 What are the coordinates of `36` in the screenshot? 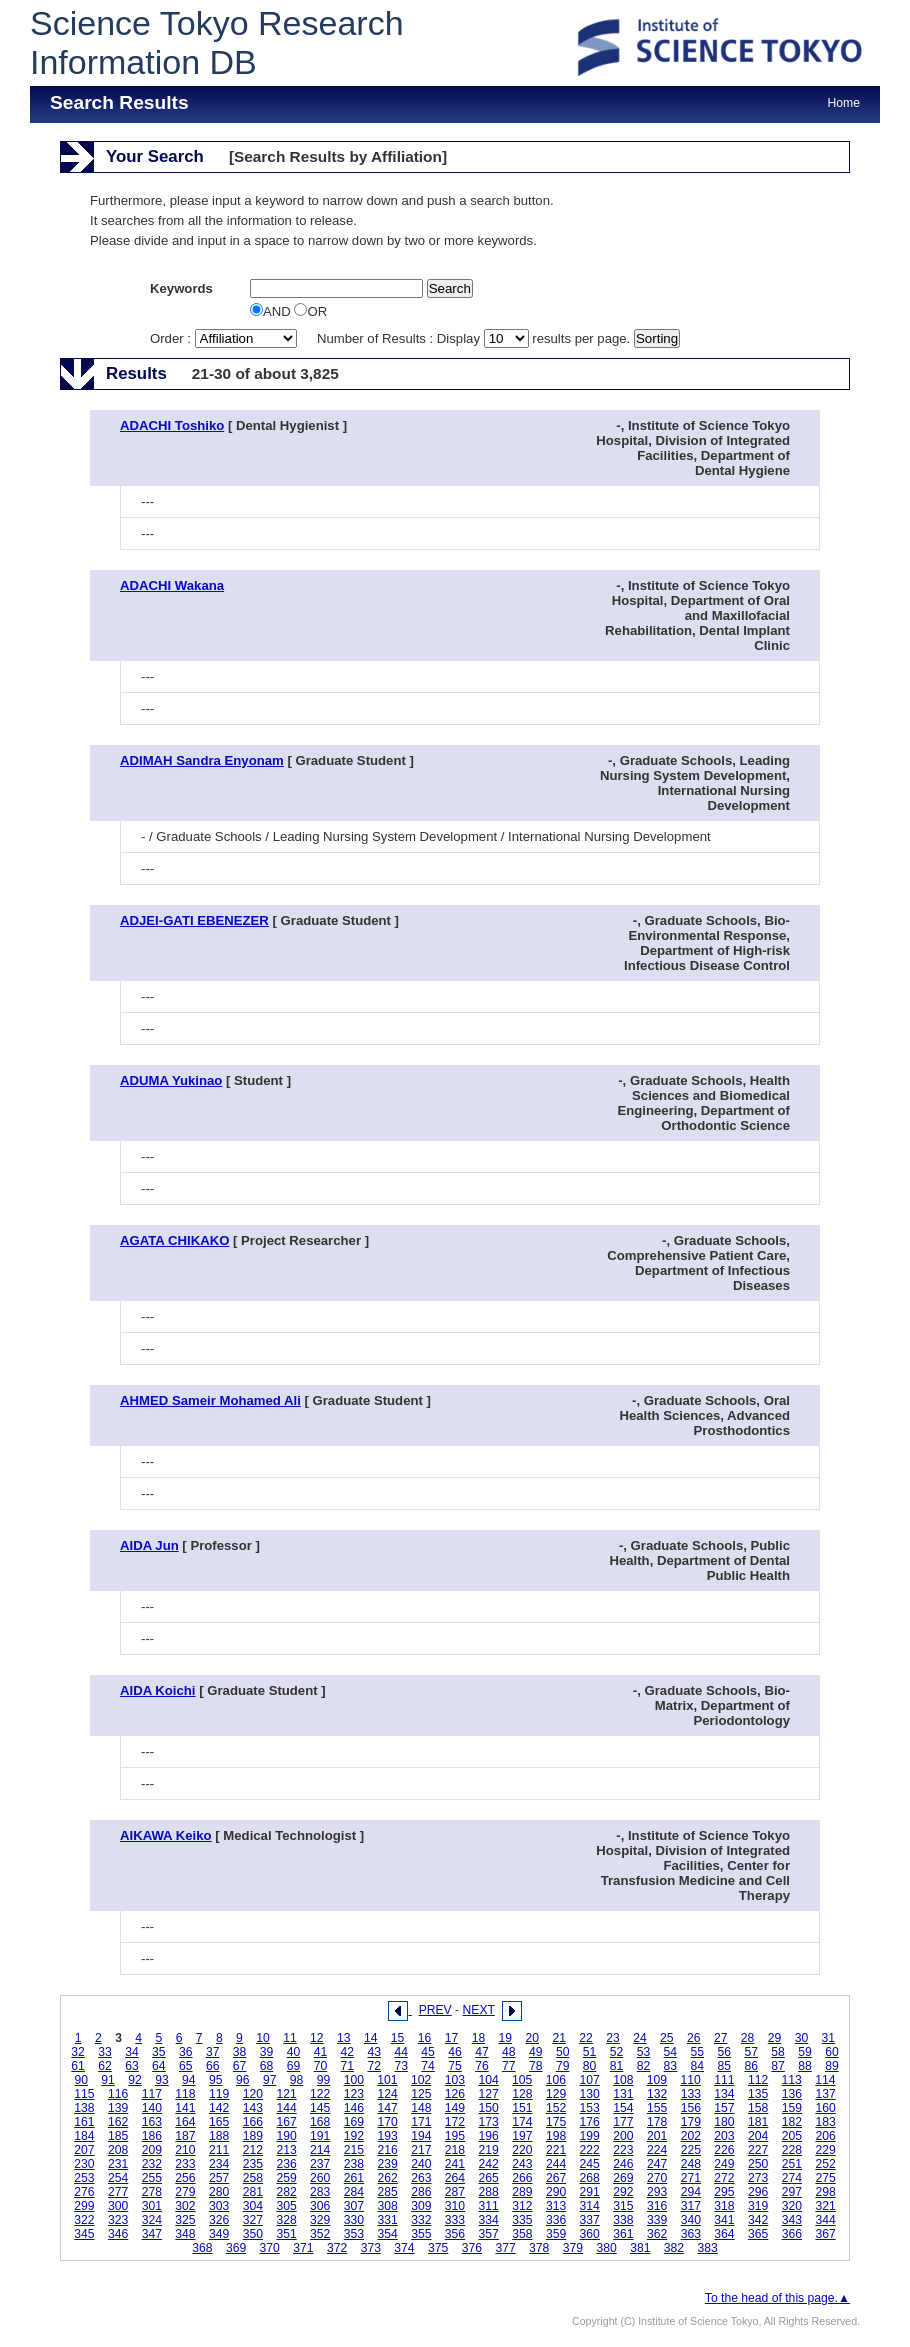 It's located at (186, 2052).